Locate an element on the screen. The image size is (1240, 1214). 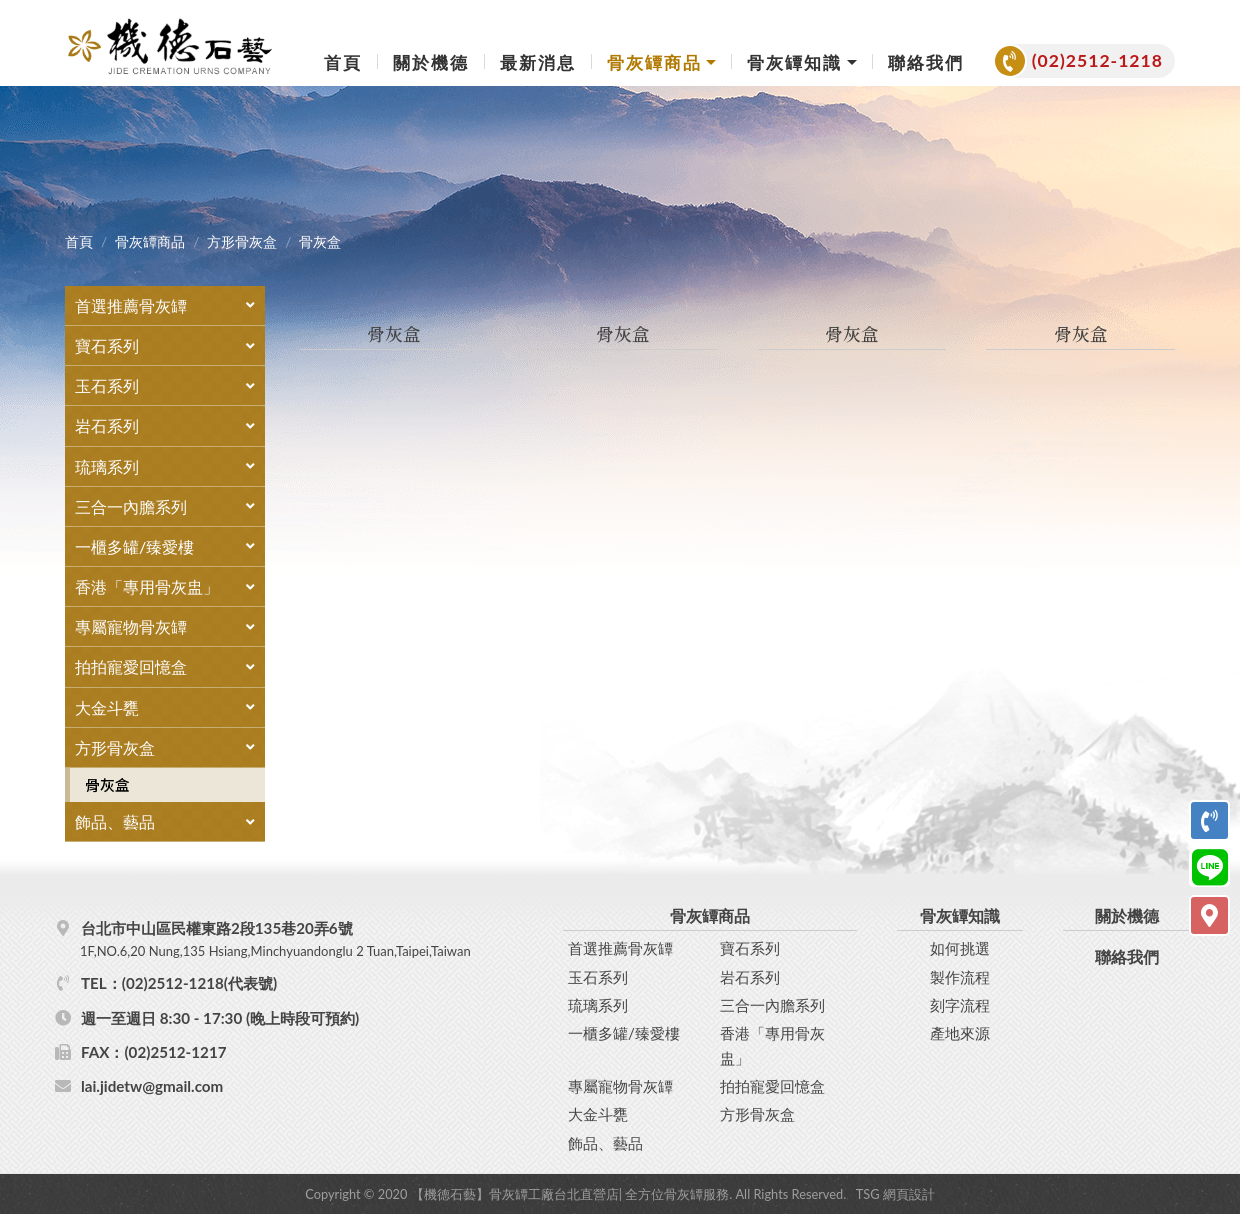
台北市中山區民權東路2段135巷20弄6號 is located at coordinates (319, 939).